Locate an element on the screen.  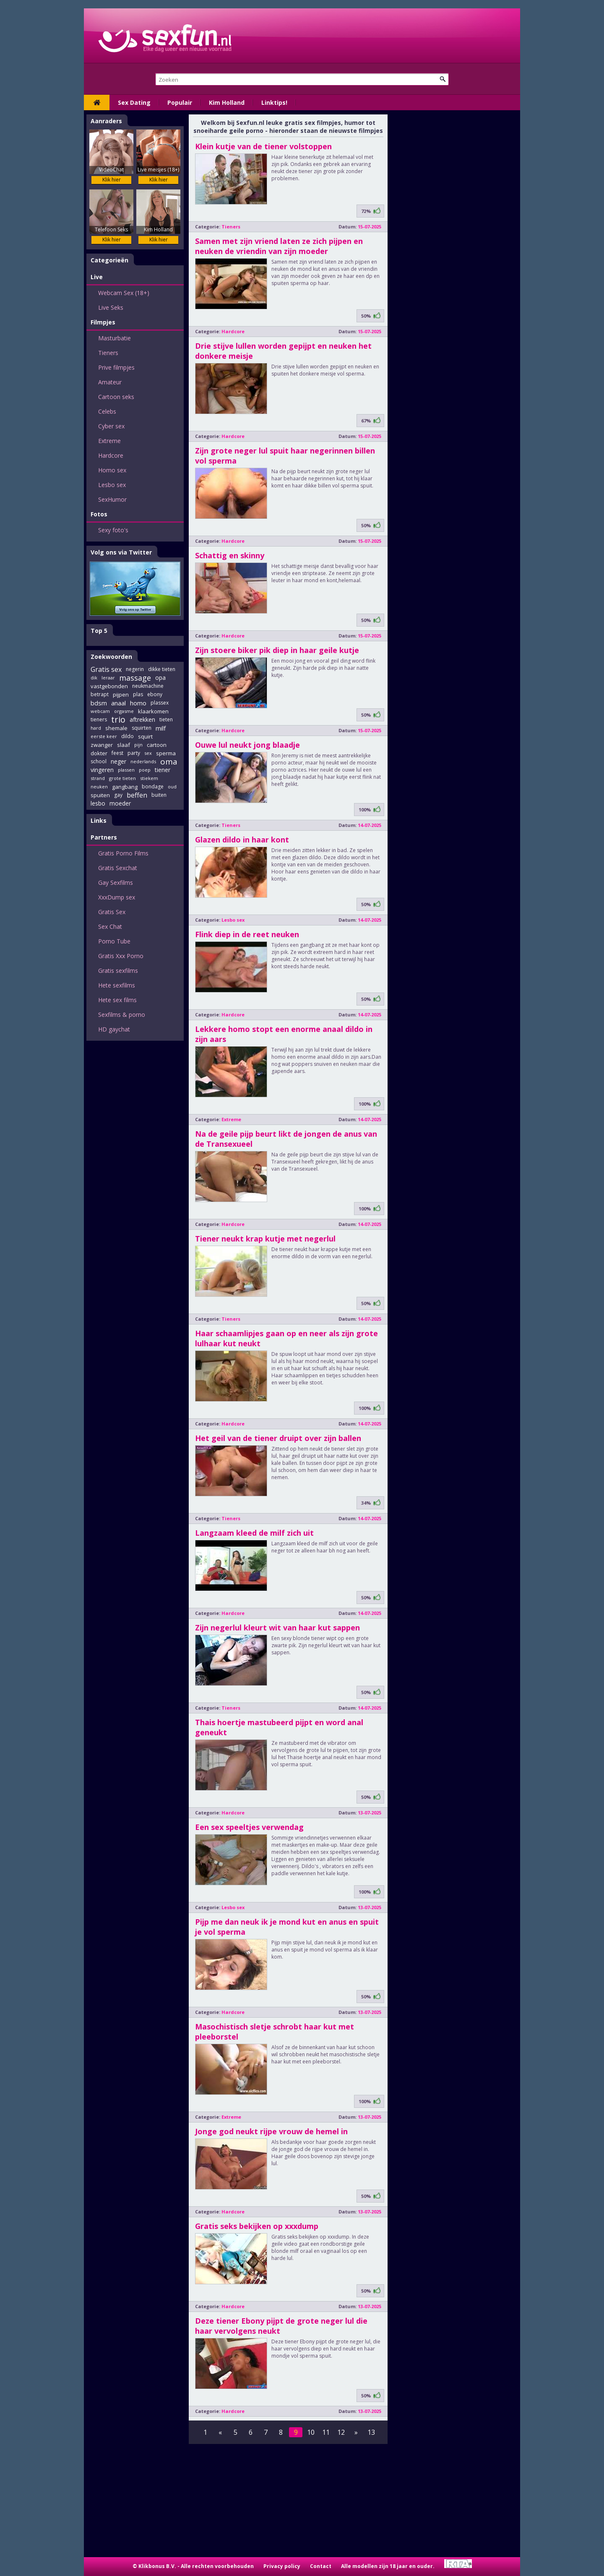
Glazen dildo in haar kont is located at coordinates (242, 839).